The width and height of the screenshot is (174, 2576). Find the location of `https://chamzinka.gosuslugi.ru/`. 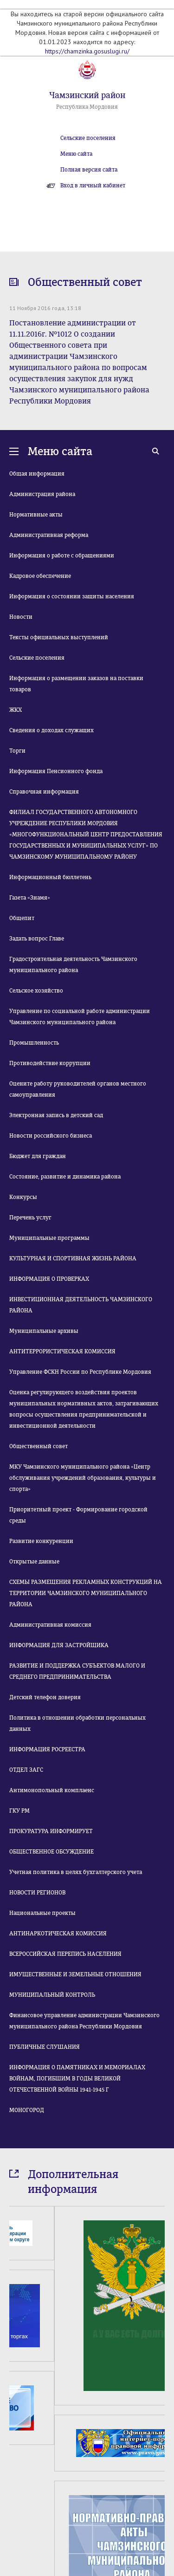

https://chamzinka.gosuslugi.ru/ is located at coordinates (87, 51).